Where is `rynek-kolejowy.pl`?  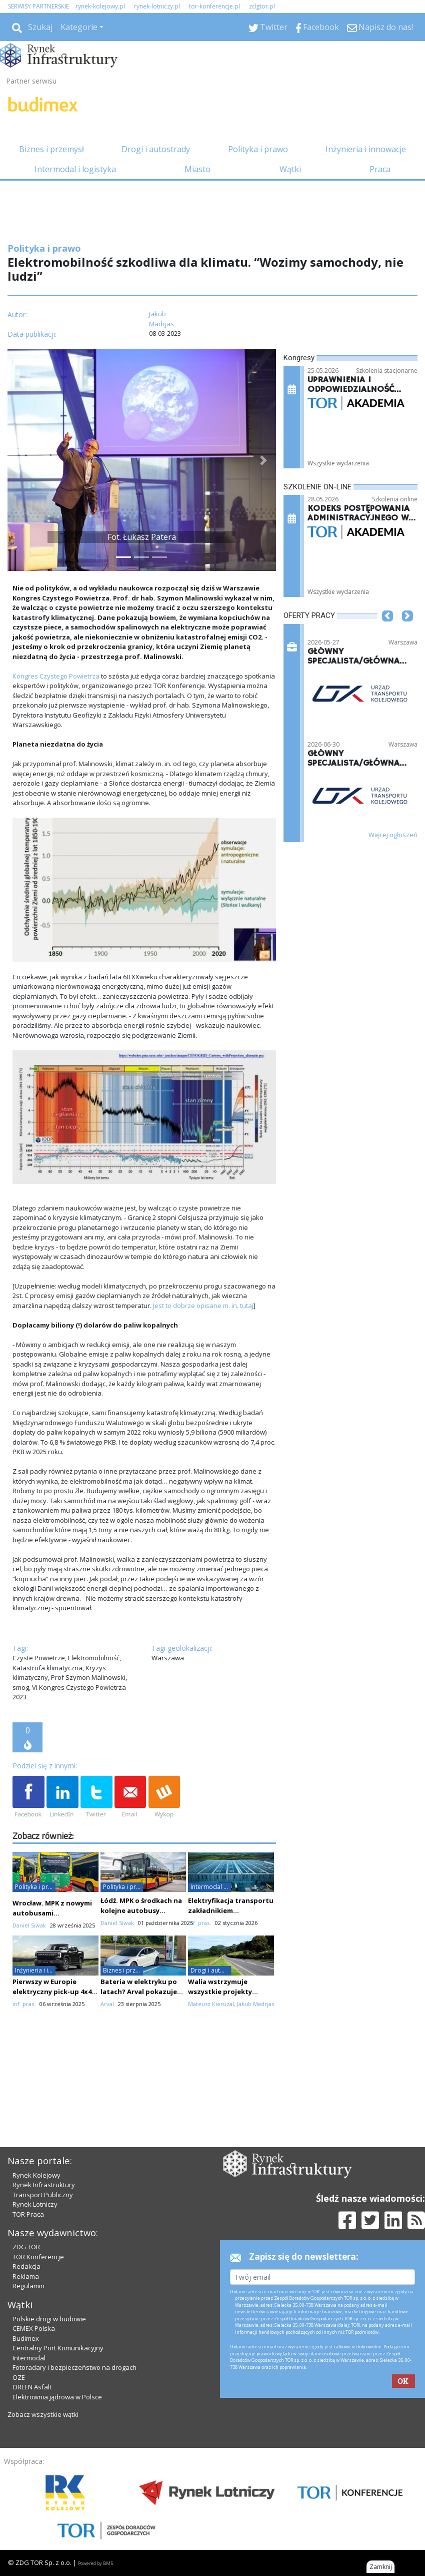 rynek-kolejowy.pl is located at coordinates (100, 6).